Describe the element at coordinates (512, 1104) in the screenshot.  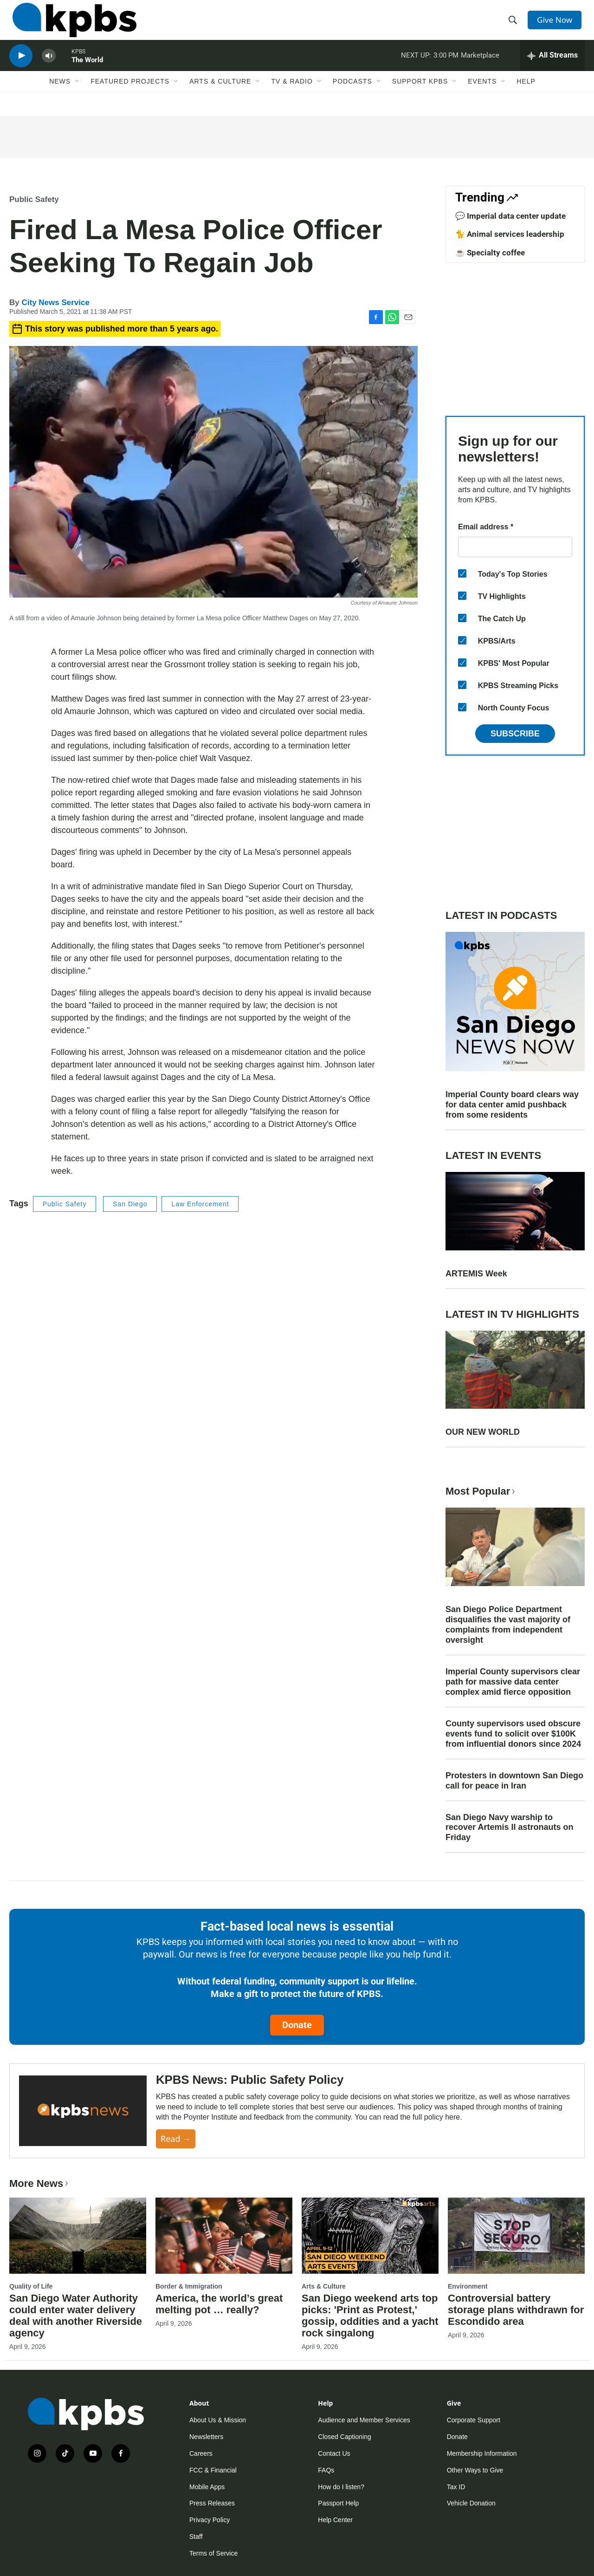
I see `Imperial County board clears way for data center amid pushback from some residents` at that location.